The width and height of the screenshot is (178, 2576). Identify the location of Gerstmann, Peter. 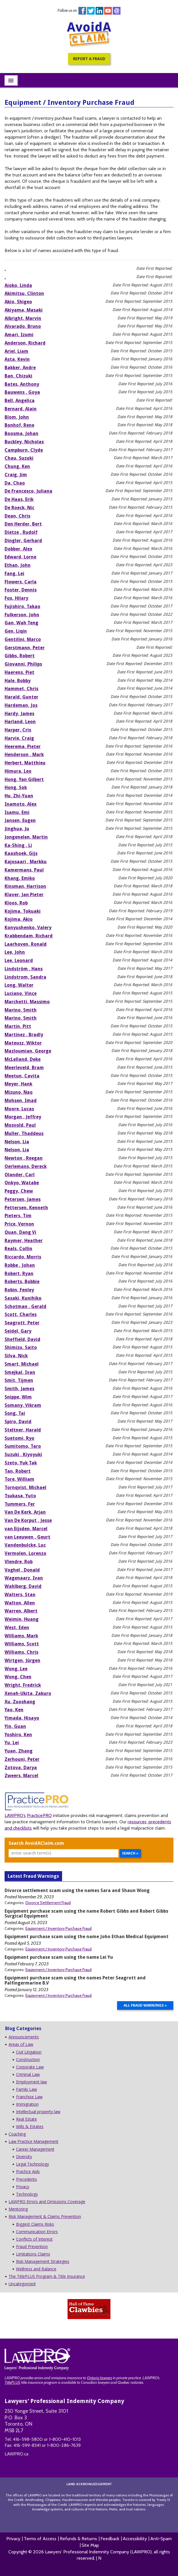
(25, 647).